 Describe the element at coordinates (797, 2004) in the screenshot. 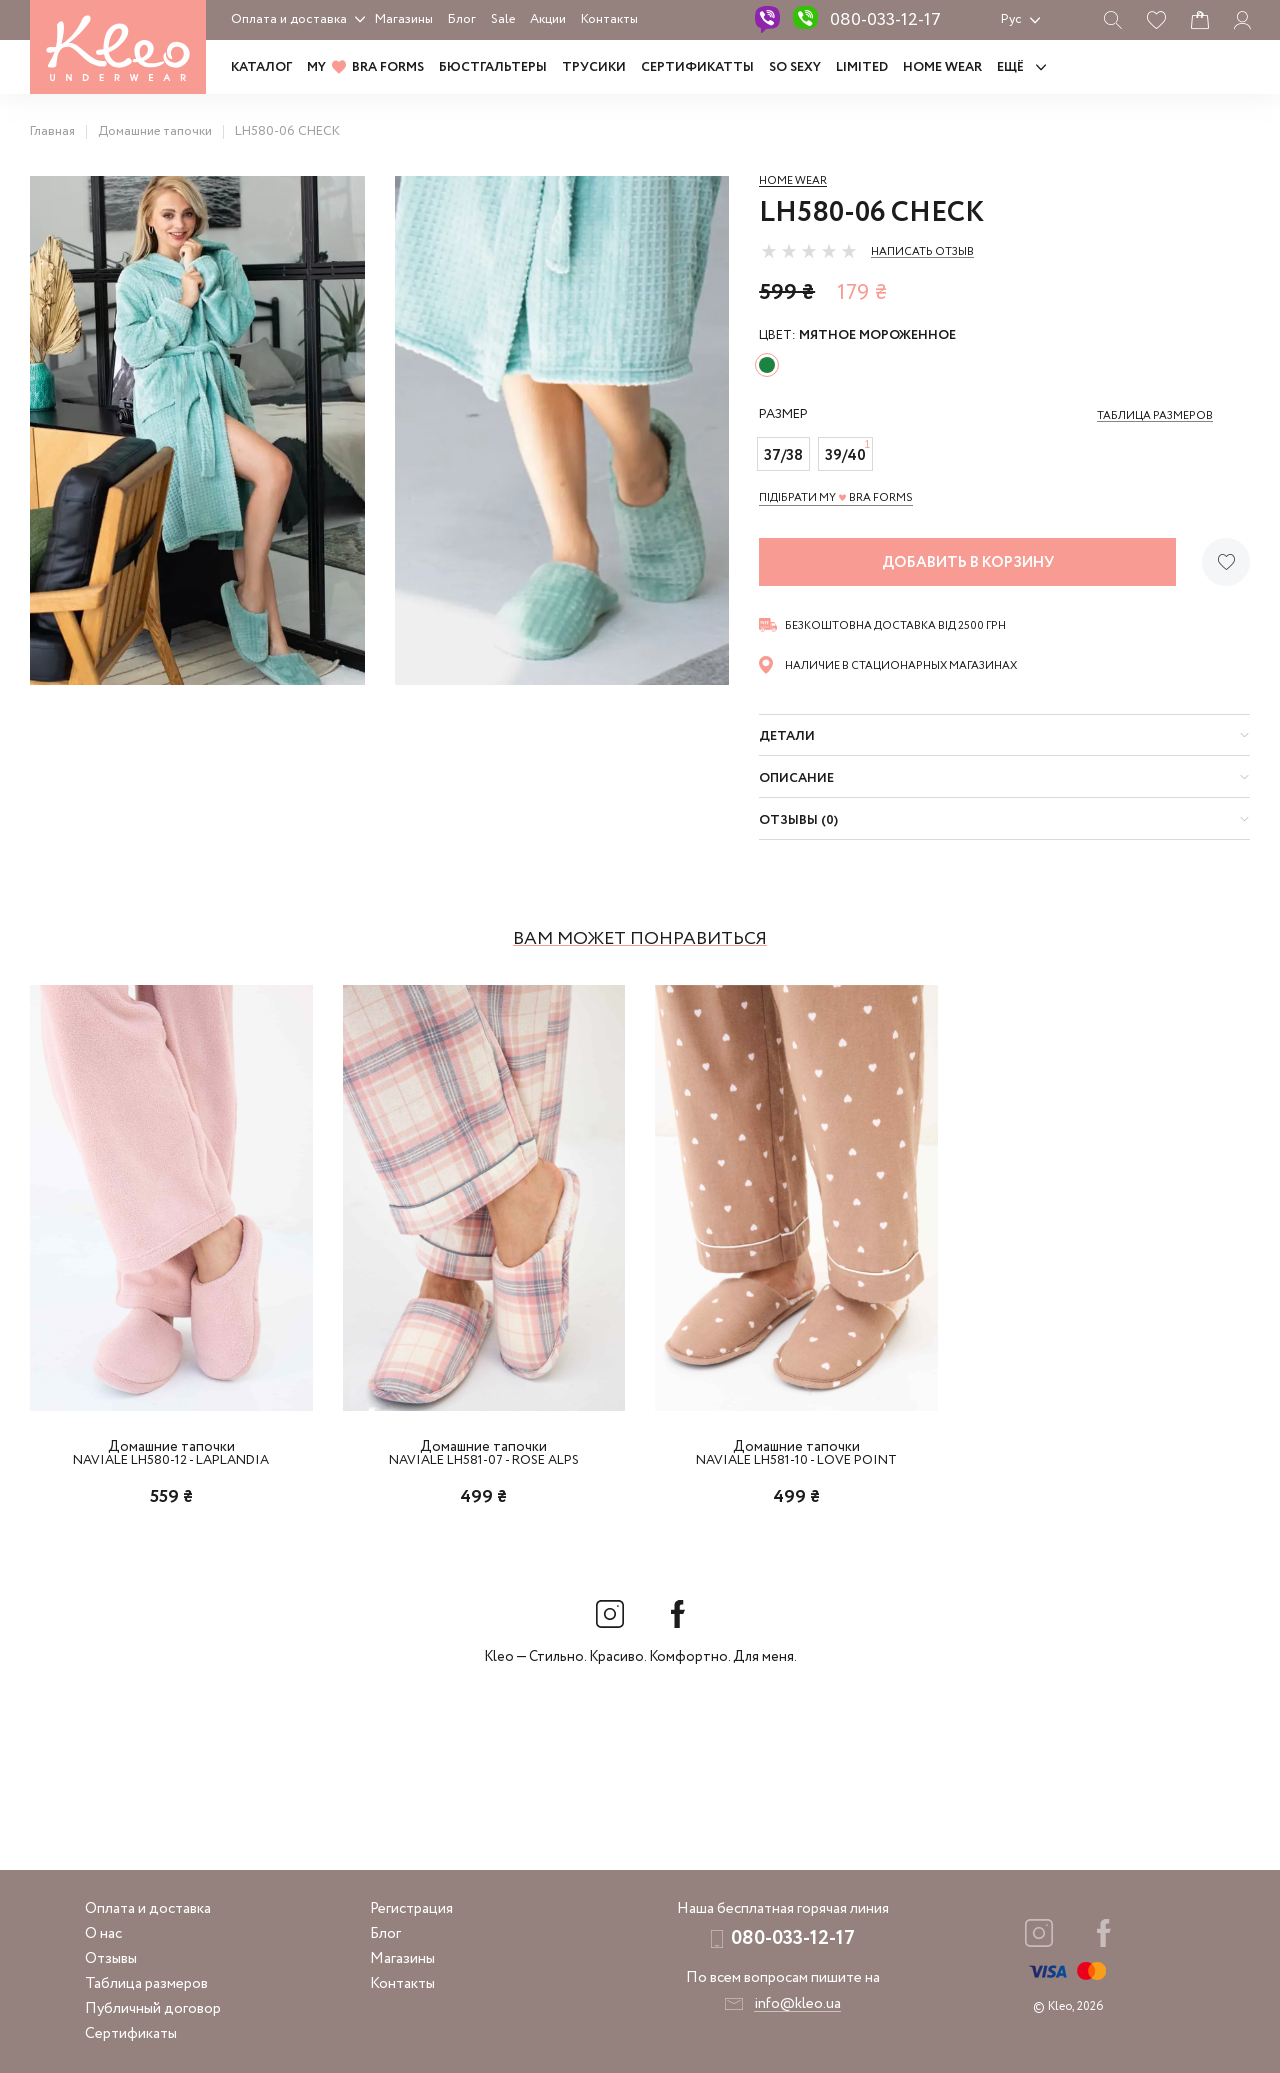

I see `info@kleo.ua` at that location.